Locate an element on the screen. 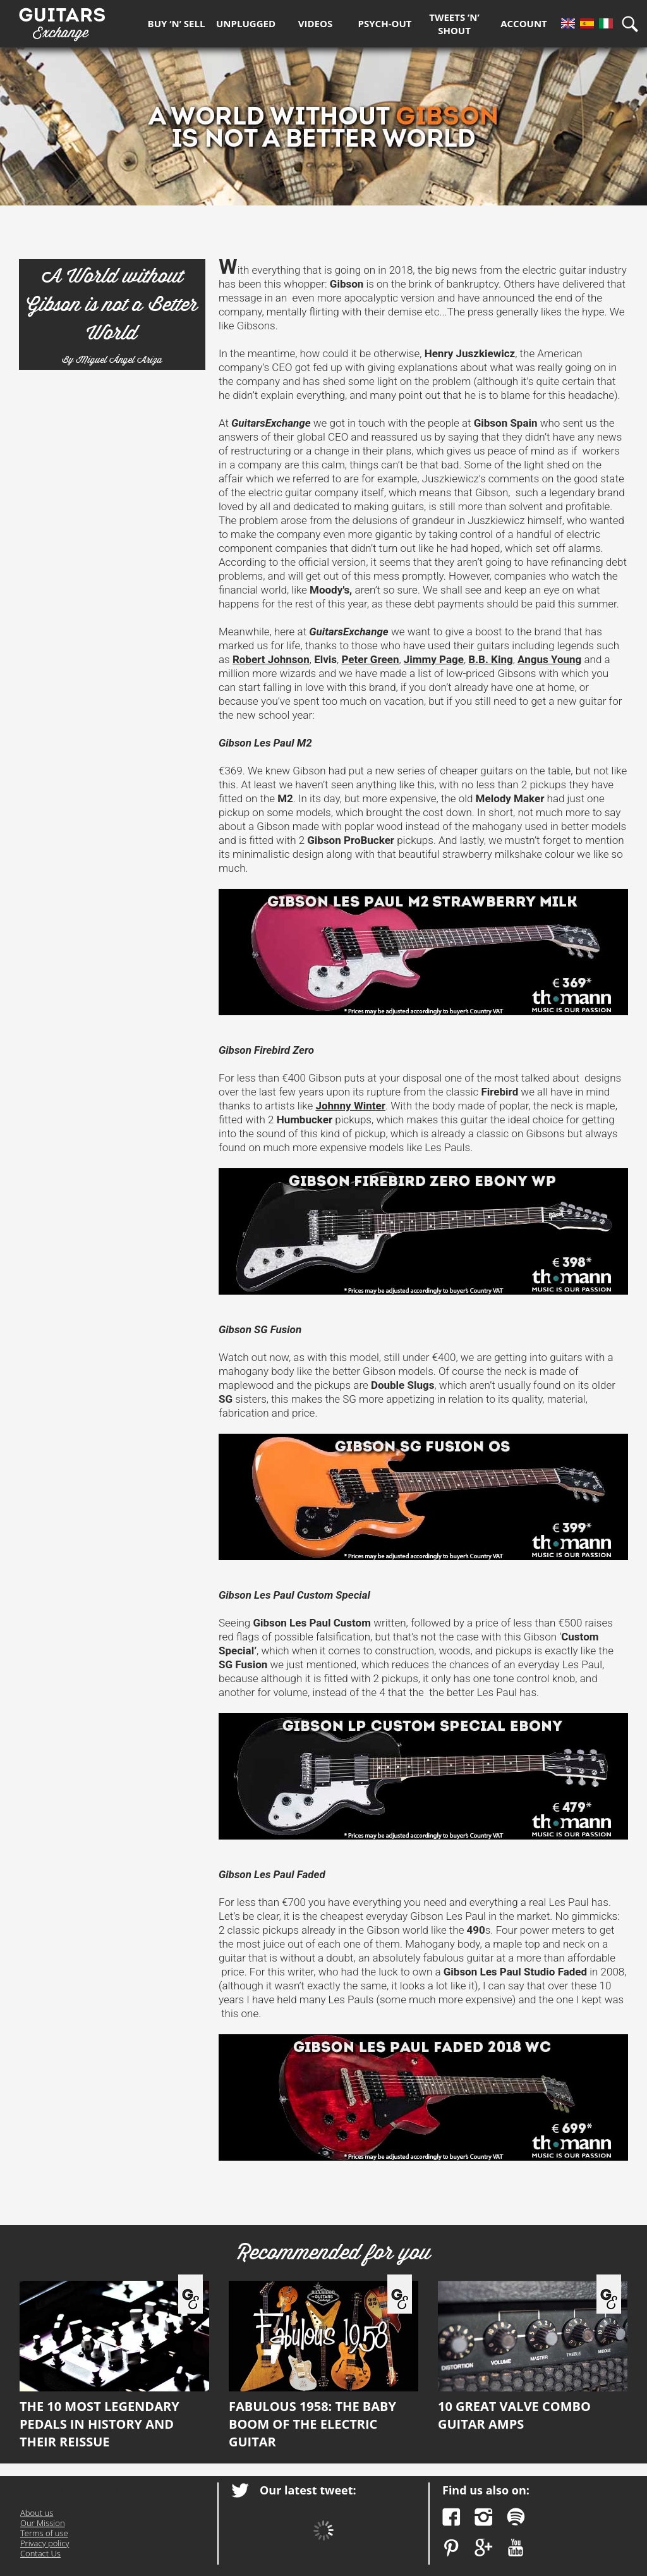  Spotify is located at coordinates (516, 2517).